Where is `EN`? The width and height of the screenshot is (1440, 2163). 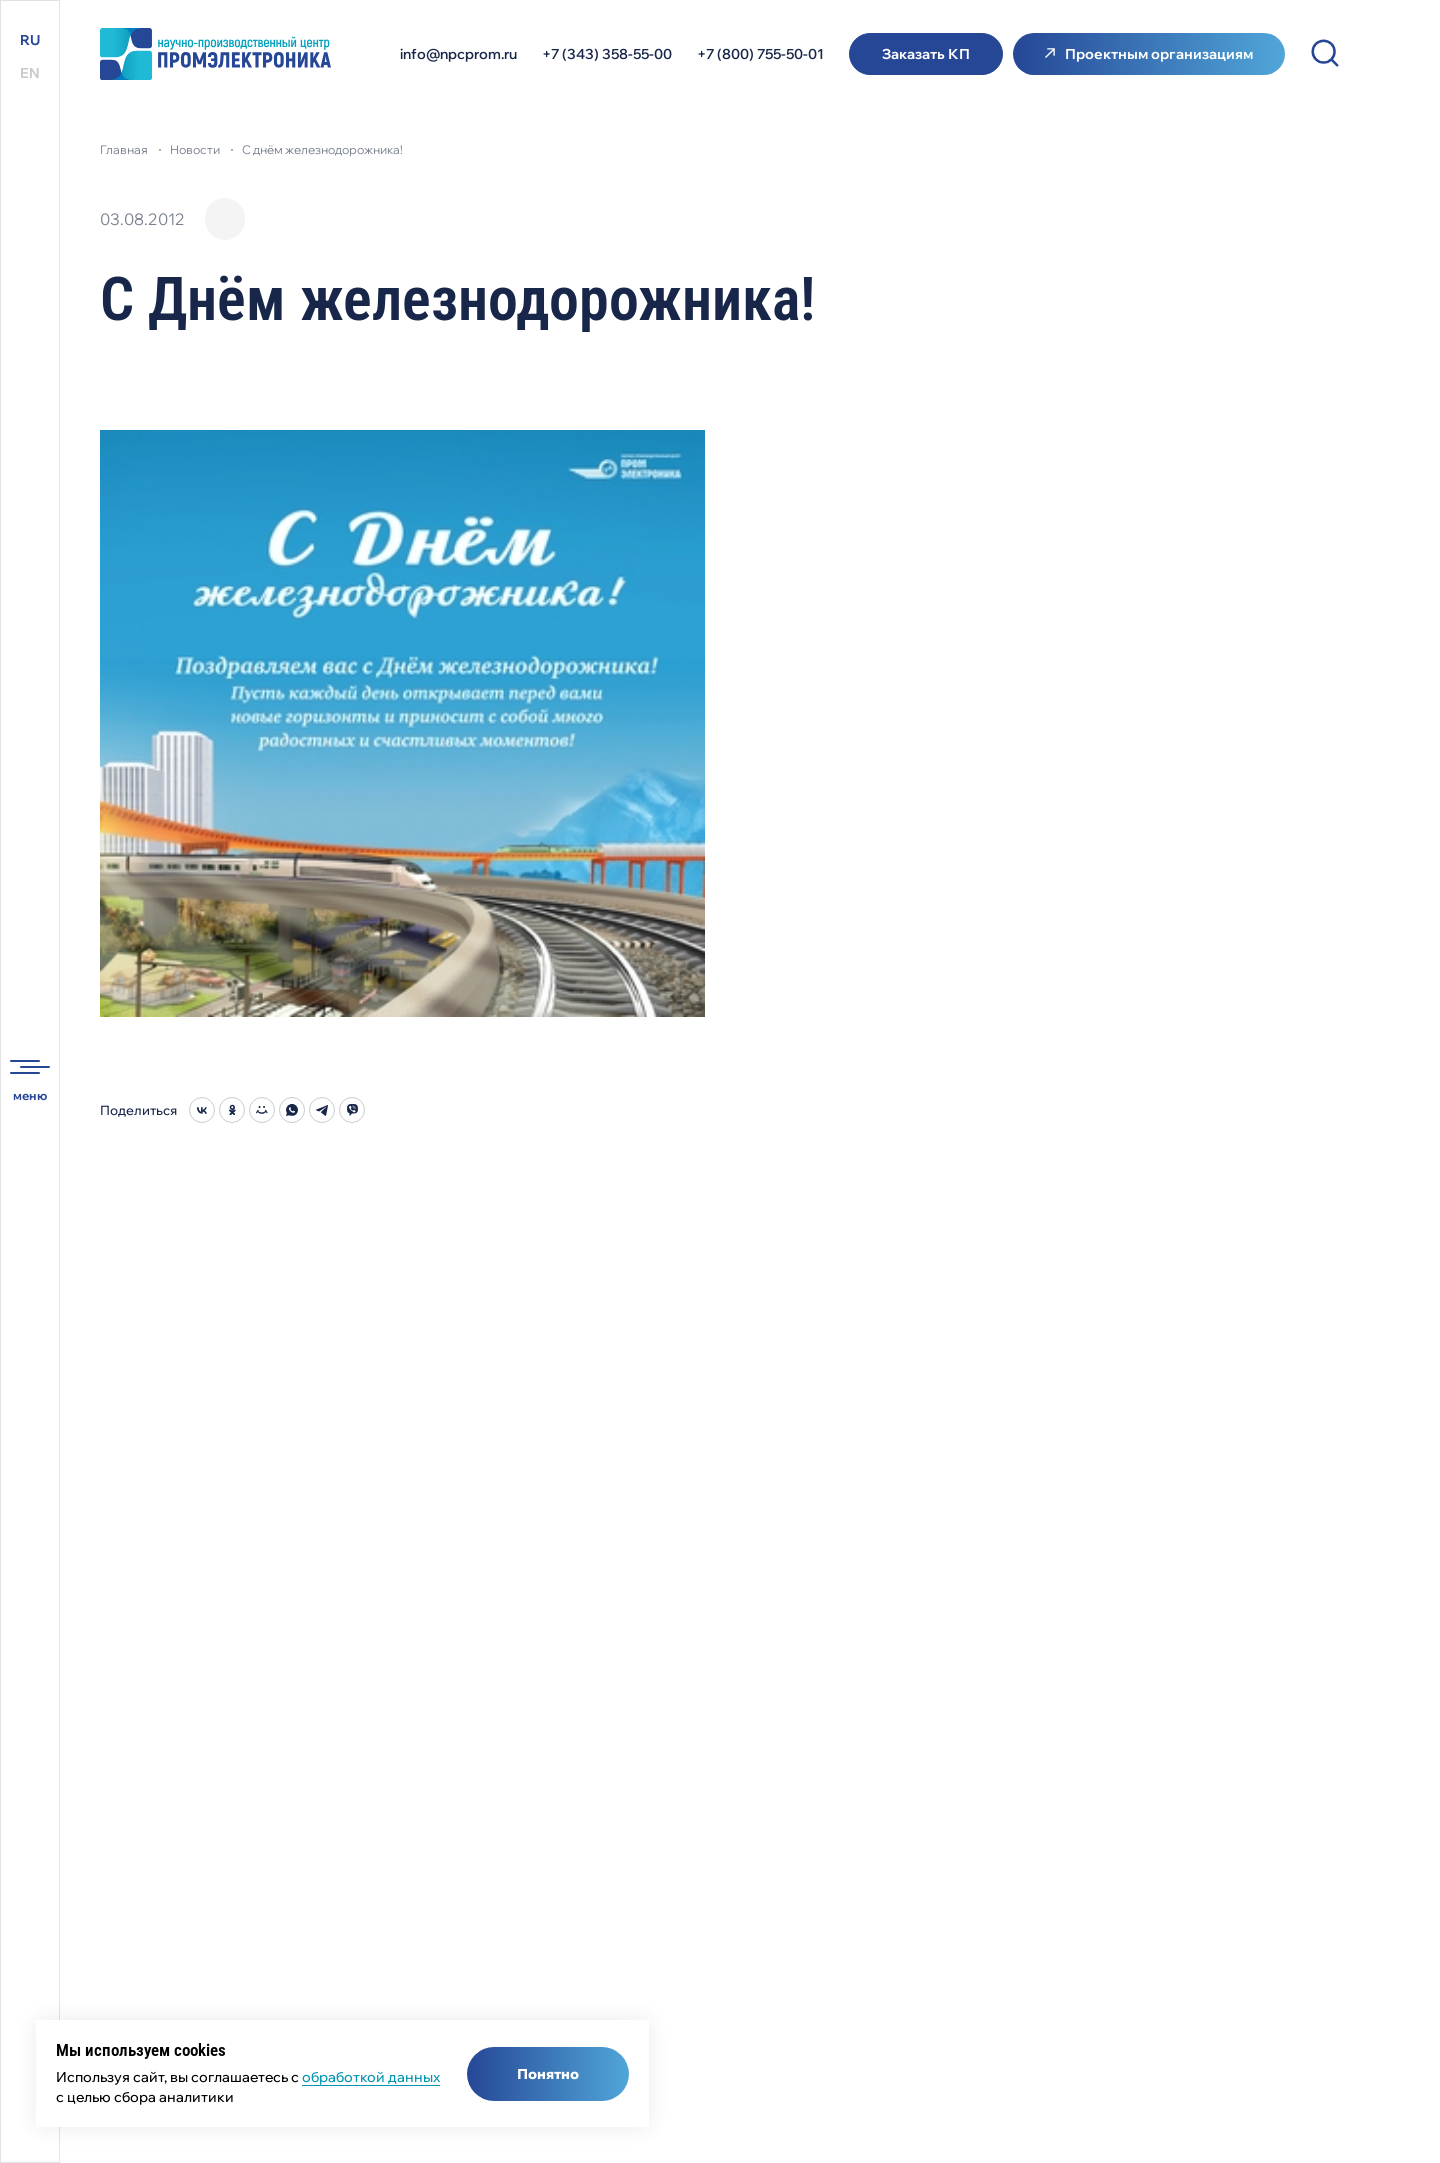 EN is located at coordinates (30, 73).